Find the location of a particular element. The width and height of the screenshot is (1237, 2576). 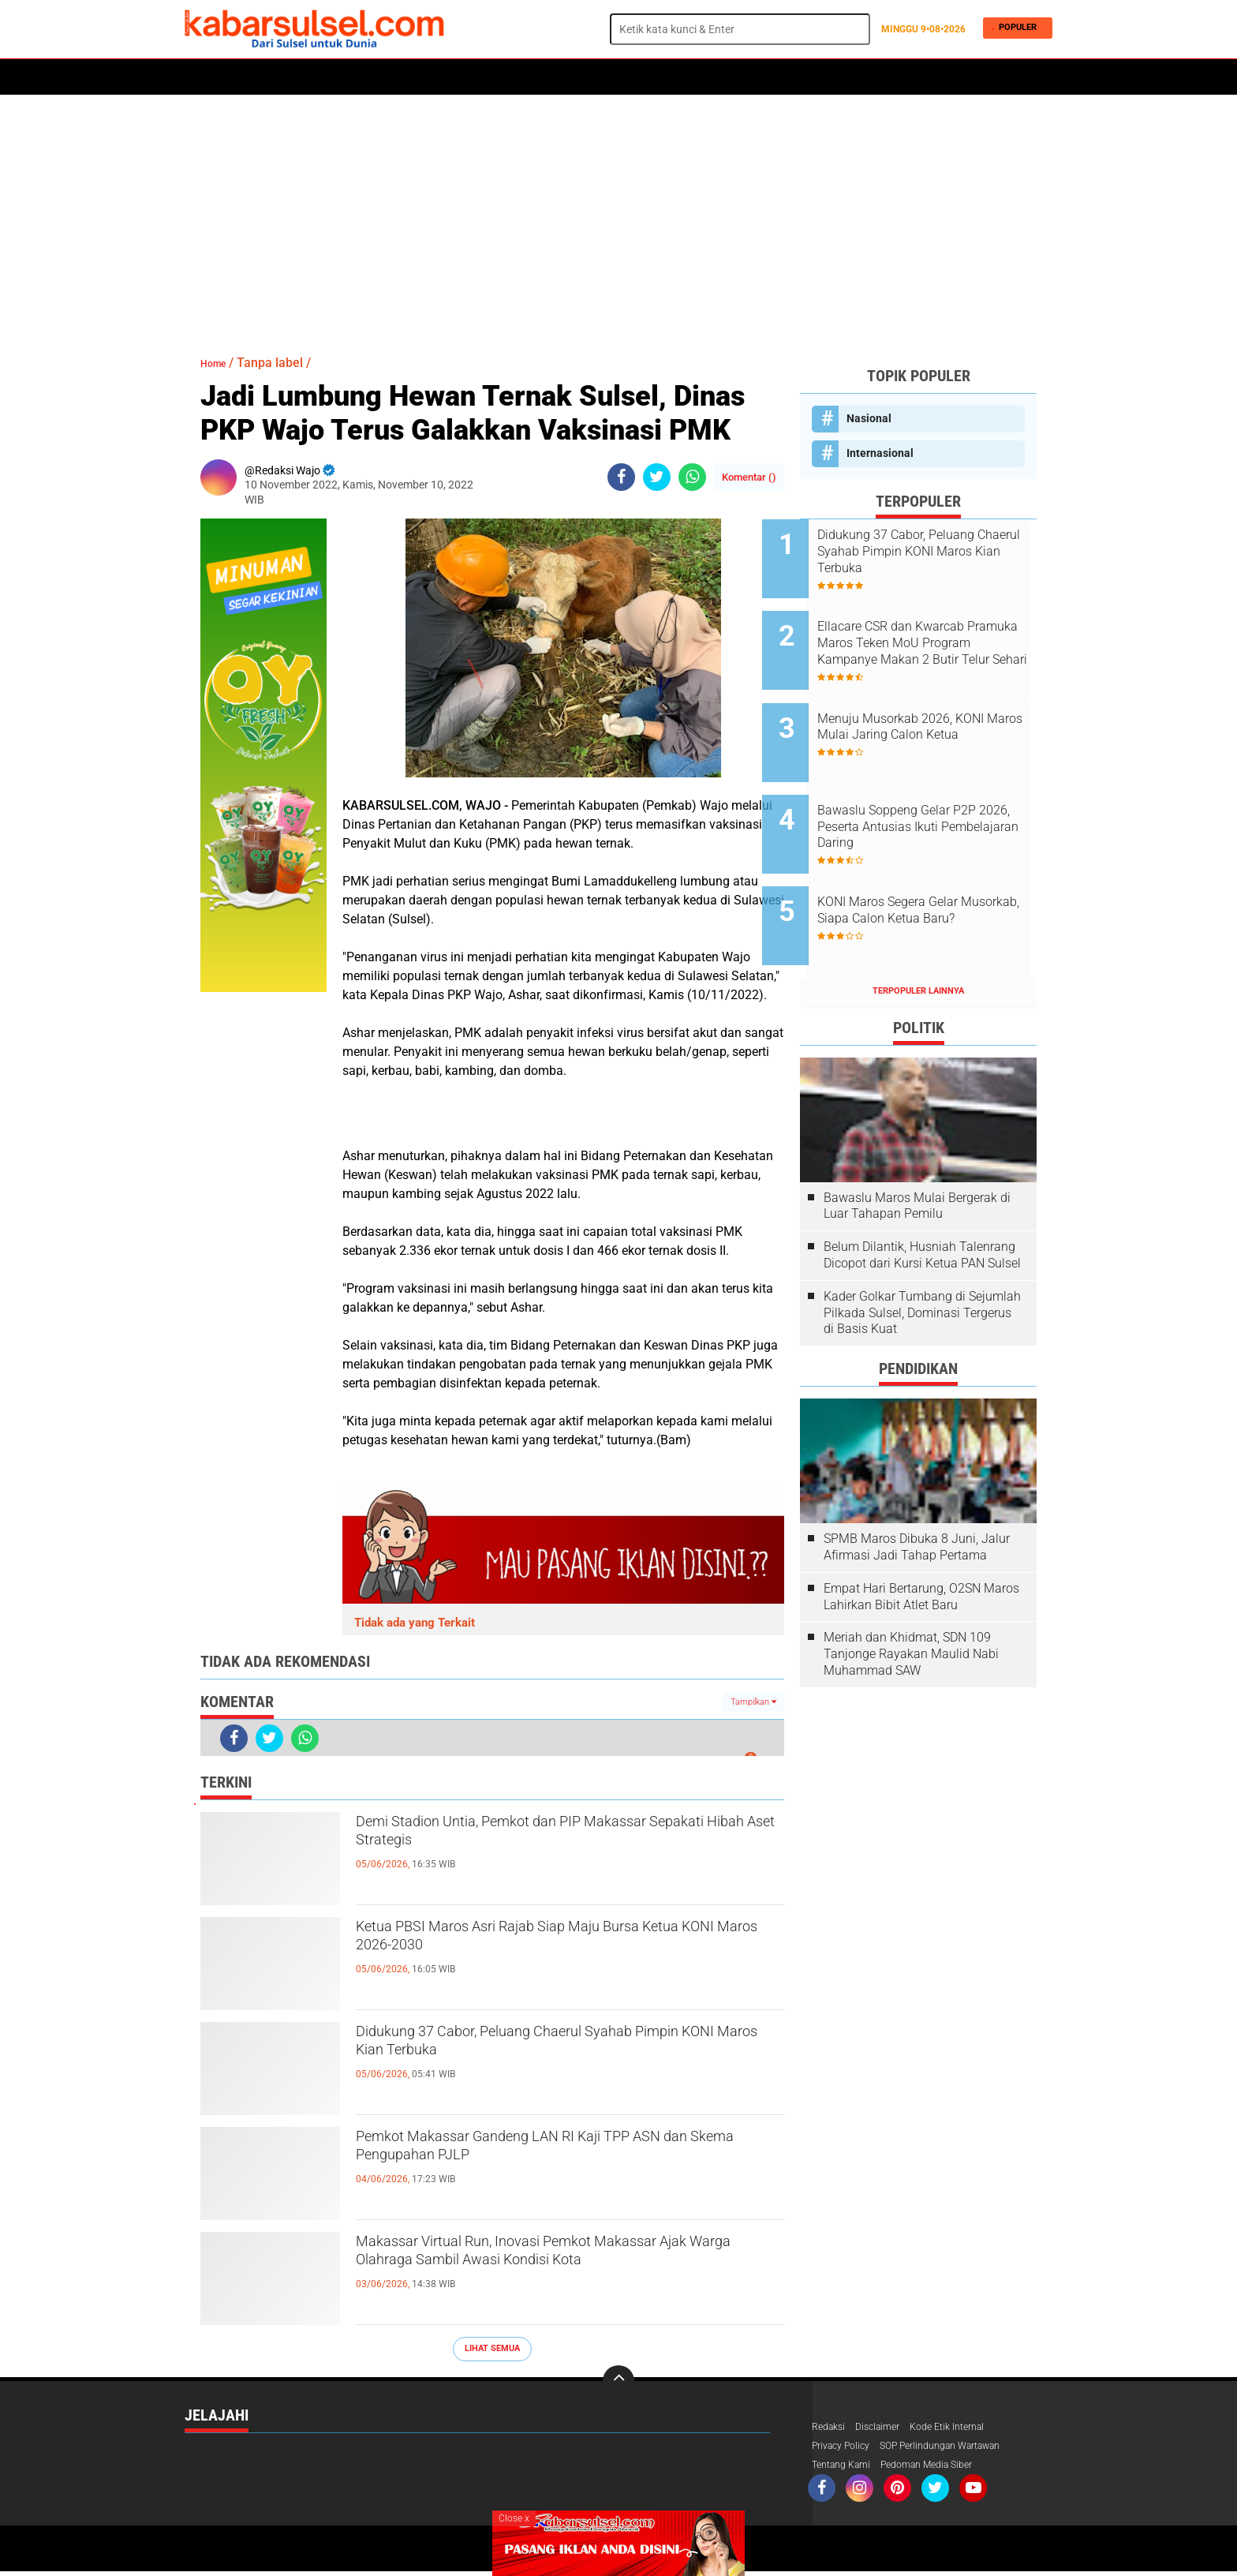

Demi Stadion Untia, Pemkot dan PIP Makassar Sepakati Hibah Aset Strategis is located at coordinates (564, 1838).